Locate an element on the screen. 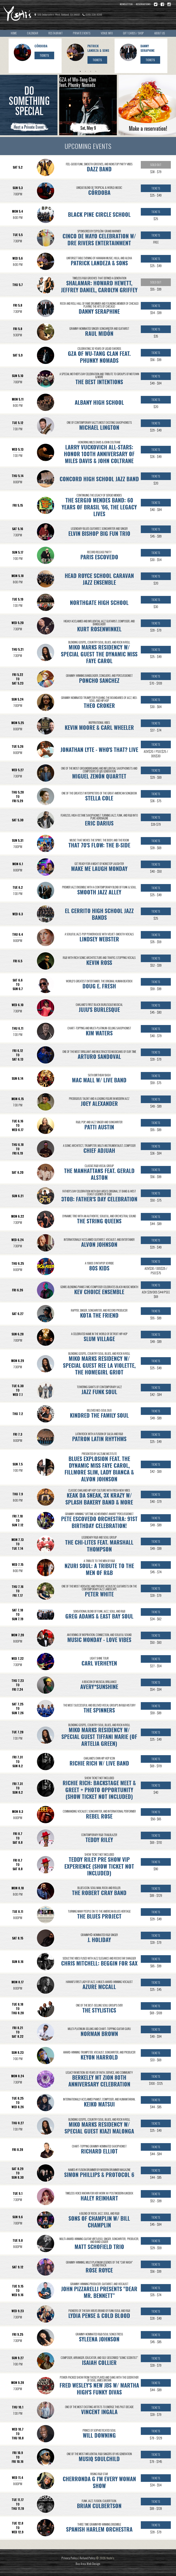 The image size is (176, 2576). [Buy Tickets CONCORD HIGH SCHOOL JAZZ BAND May 14, 2026 - 8:00PM] is located at coordinates (46, 478).